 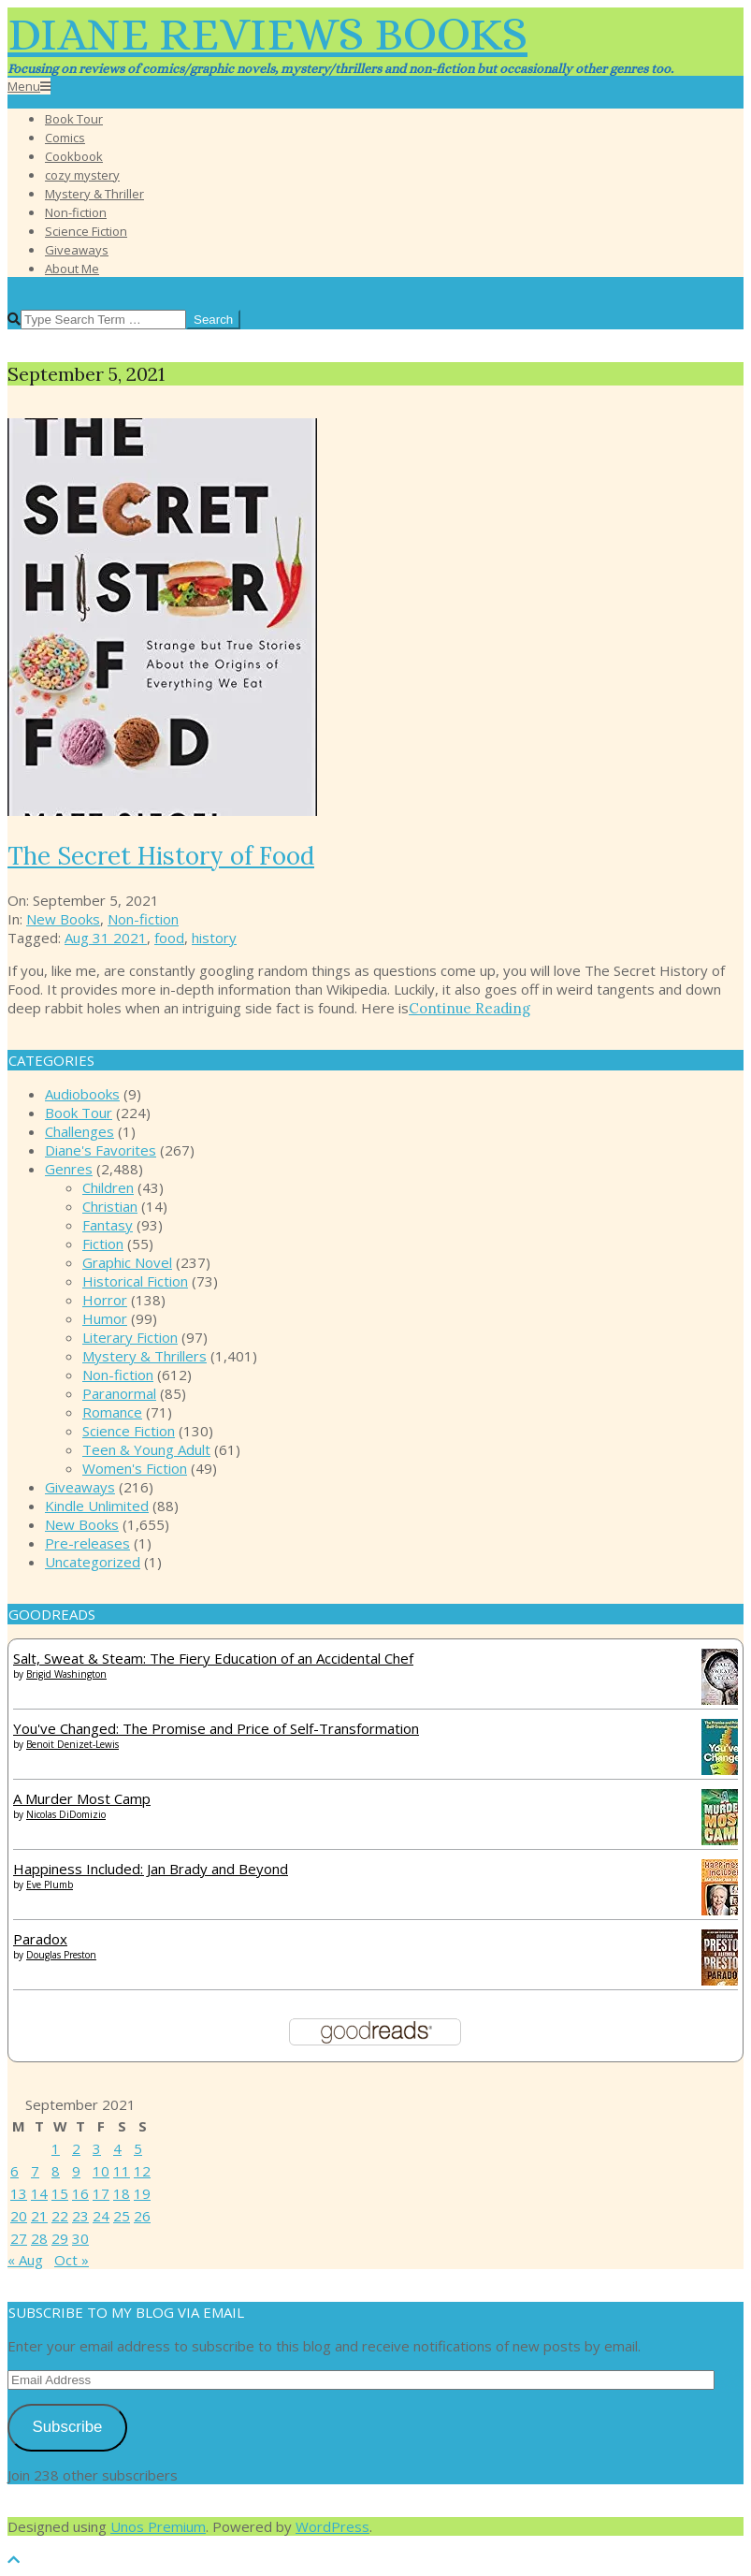 I want to click on New Books, so click(x=63, y=919).